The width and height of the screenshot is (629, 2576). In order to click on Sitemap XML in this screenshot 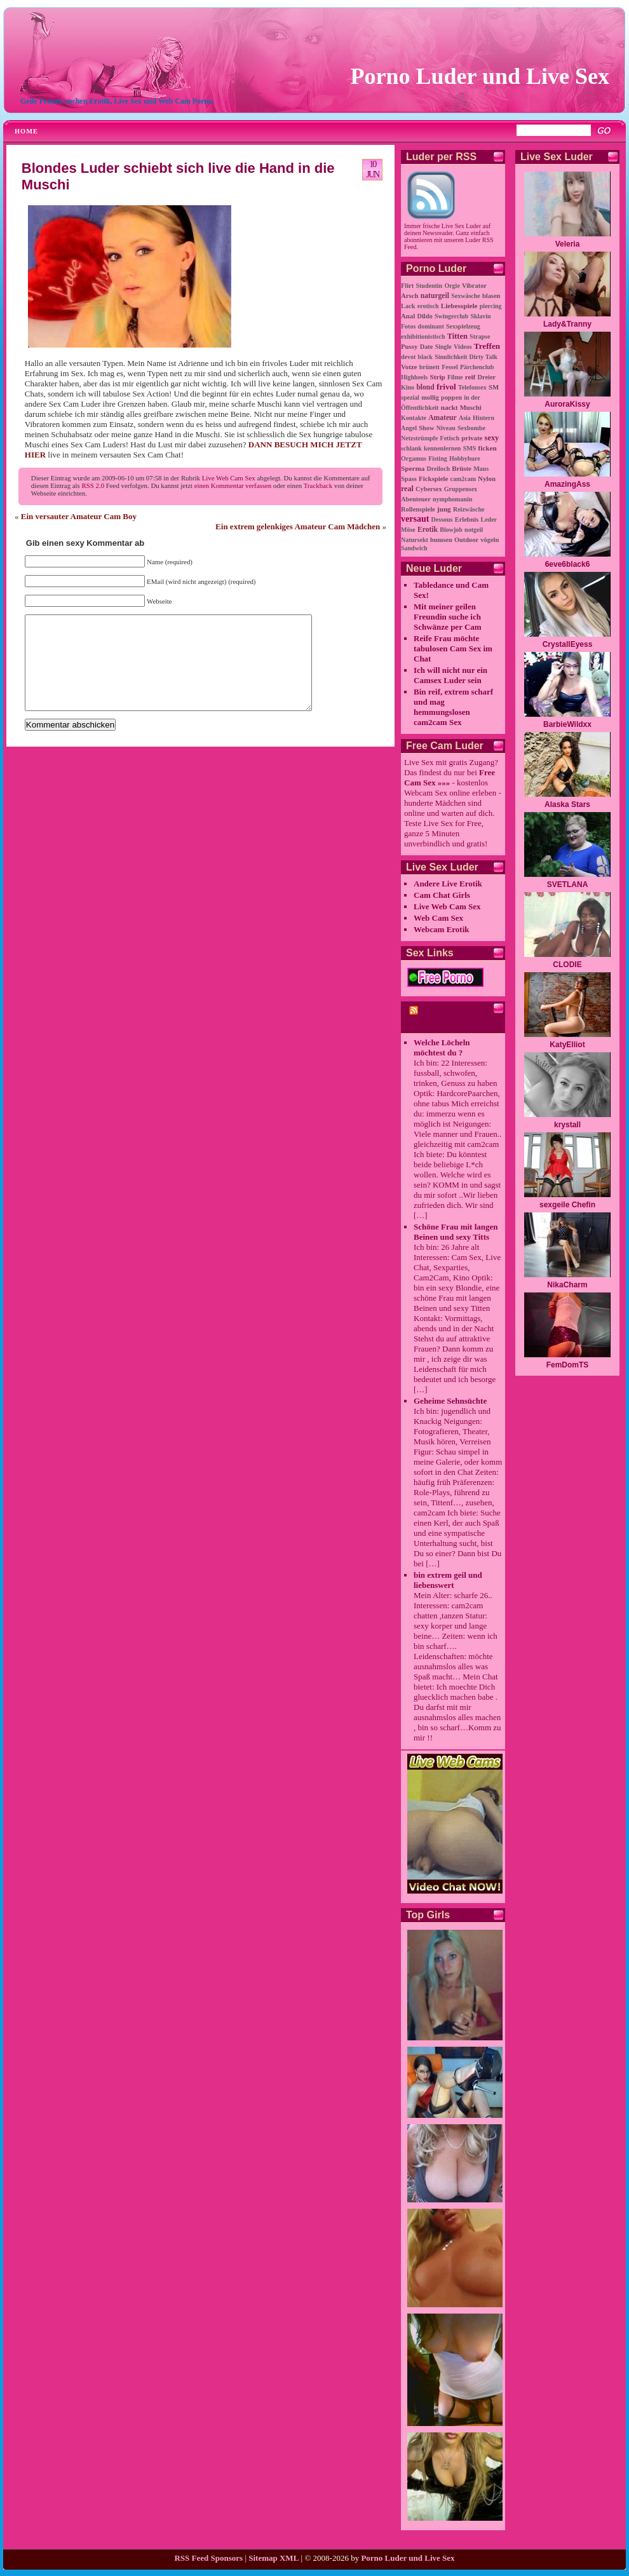, I will do `click(273, 2558)`.